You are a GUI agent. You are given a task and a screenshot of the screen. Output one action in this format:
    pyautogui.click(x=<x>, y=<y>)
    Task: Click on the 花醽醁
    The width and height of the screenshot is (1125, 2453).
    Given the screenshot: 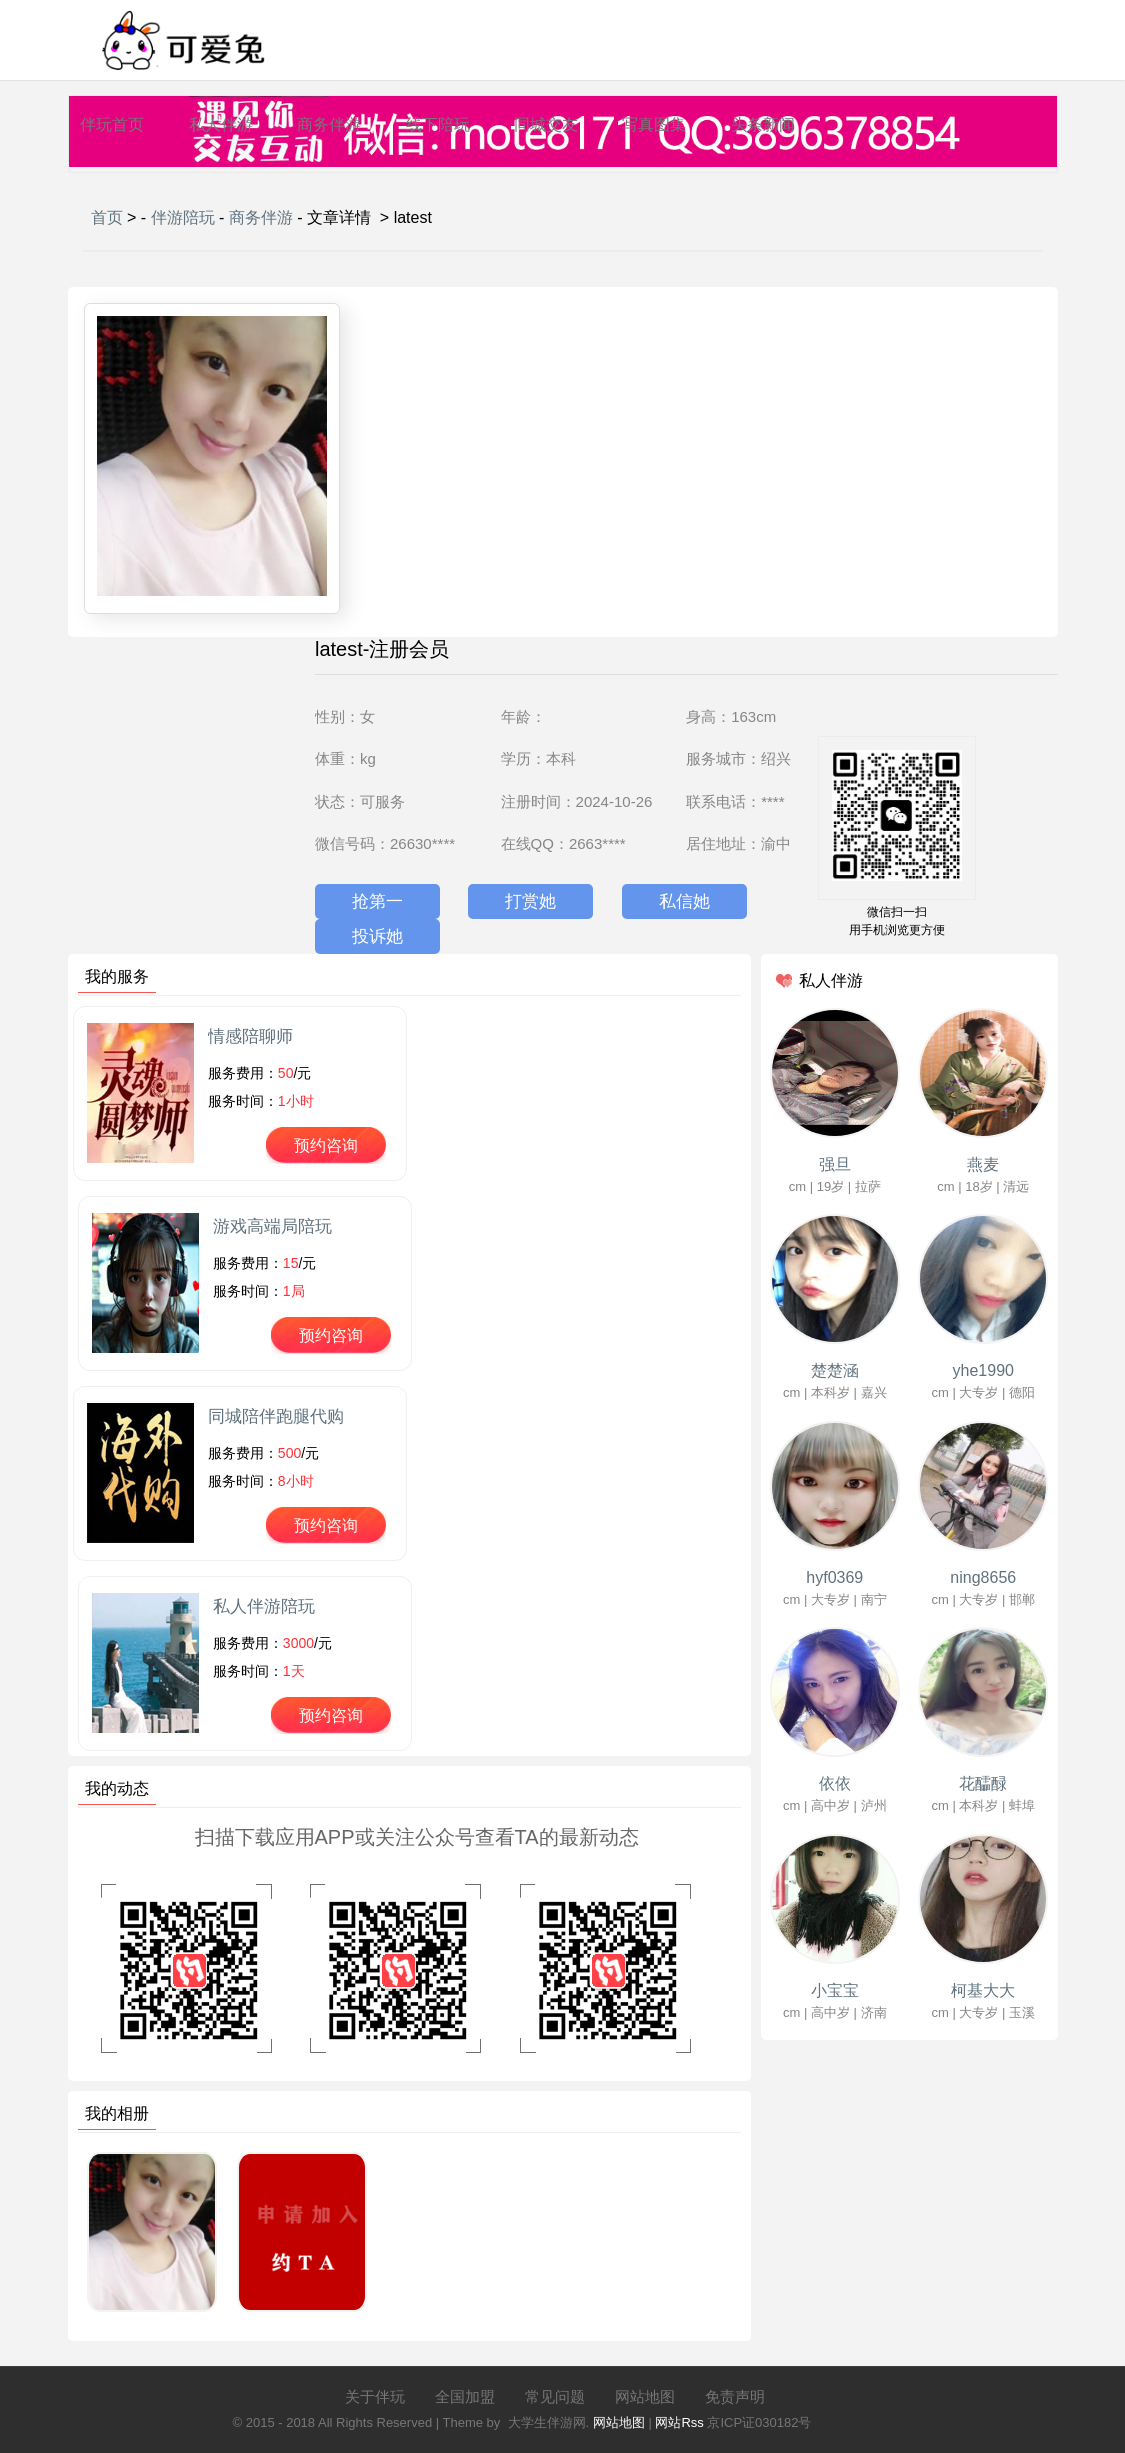 What is the action you would take?
    pyautogui.click(x=983, y=1783)
    